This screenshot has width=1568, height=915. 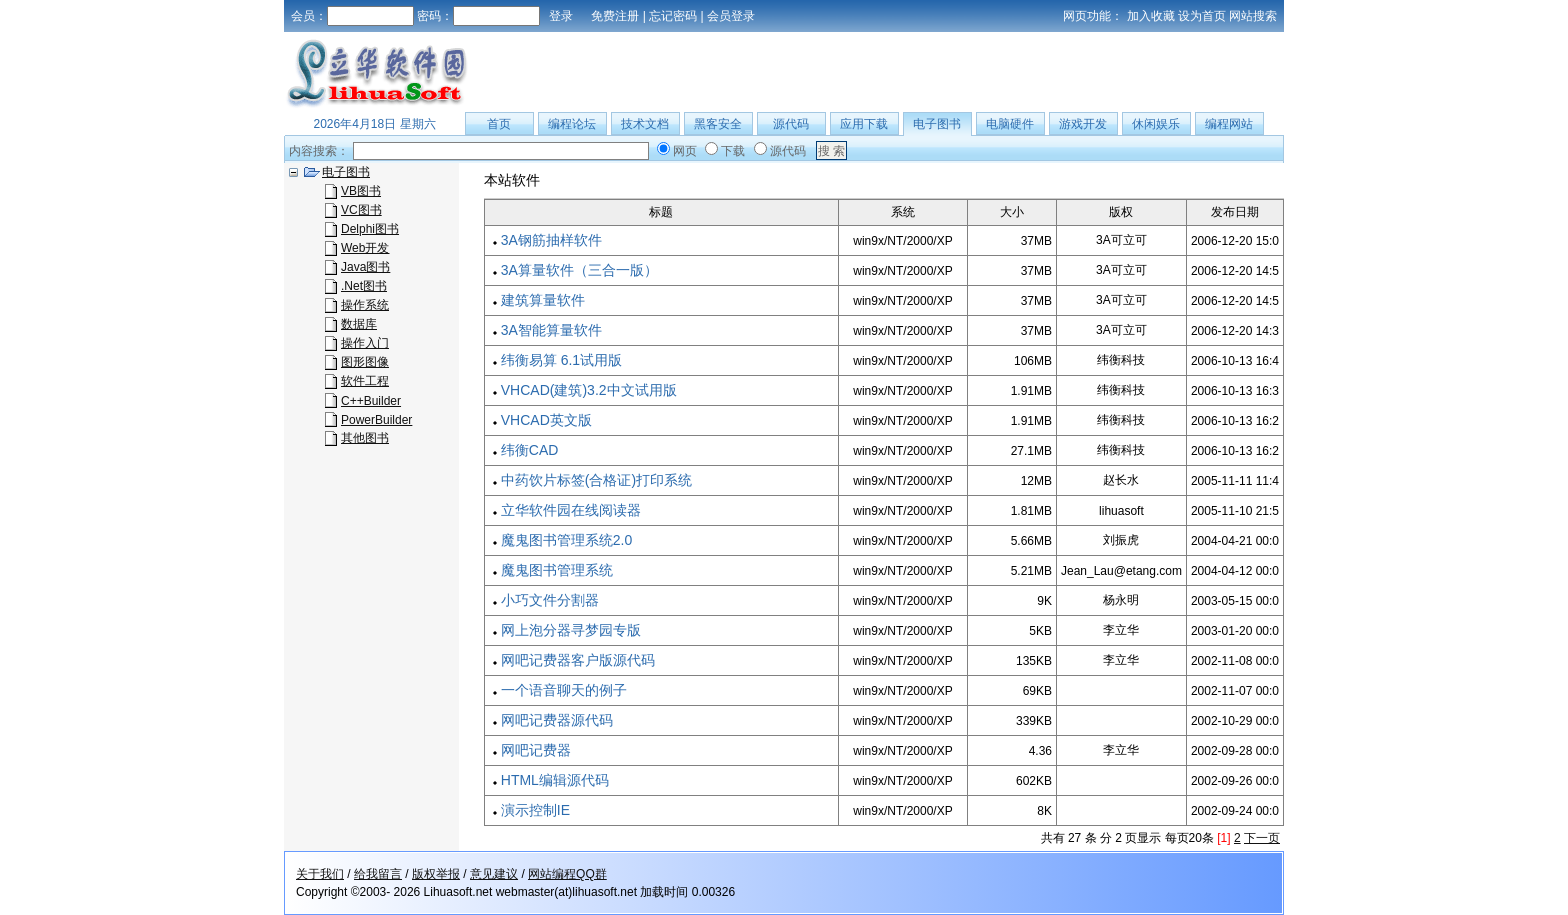 What do you see at coordinates (718, 124) in the screenshot?
I see `黑客安全` at bounding box center [718, 124].